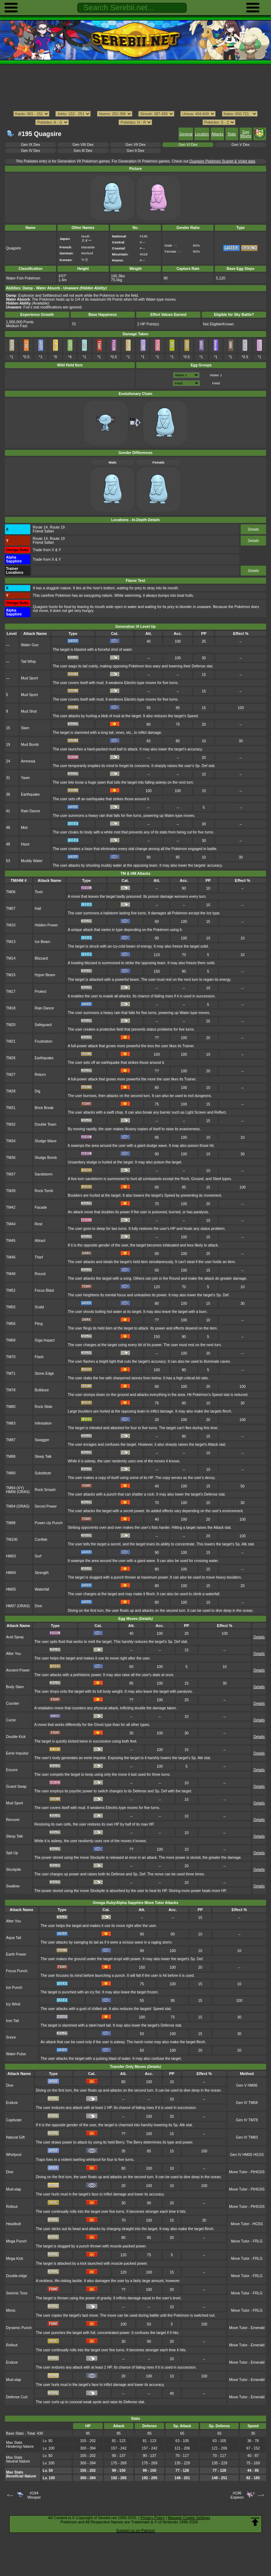 The height and width of the screenshot is (2576, 271). I want to click on Yawn, so click(25, 778).